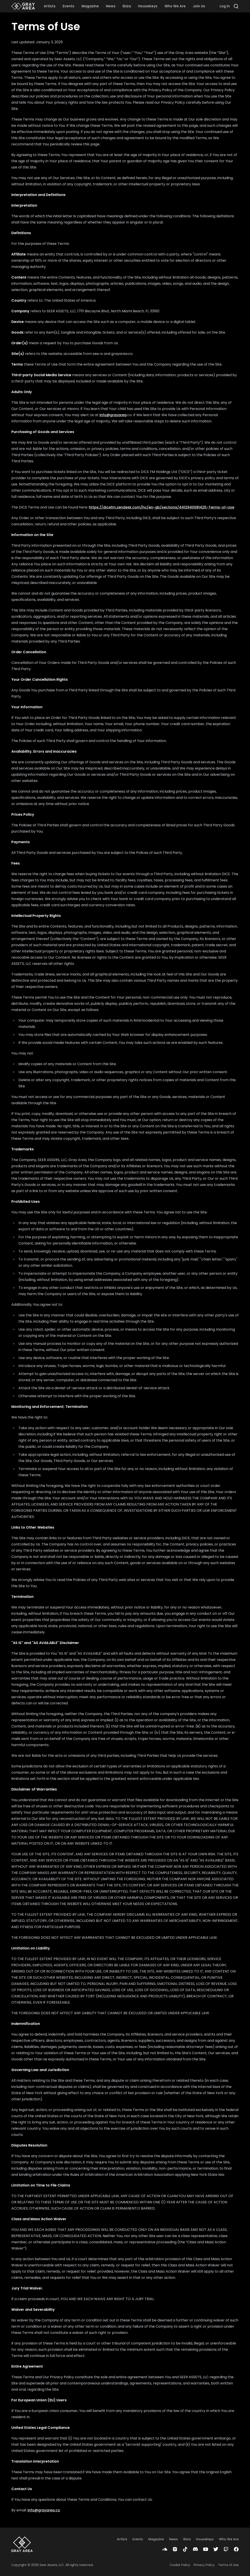 The height and width of the screenshot is (2576, 250). I want to click on https://dicefm.zendesk.com/hc/en-gb/sections/4412940081425-Terms-of-Use, so click(161, 507).